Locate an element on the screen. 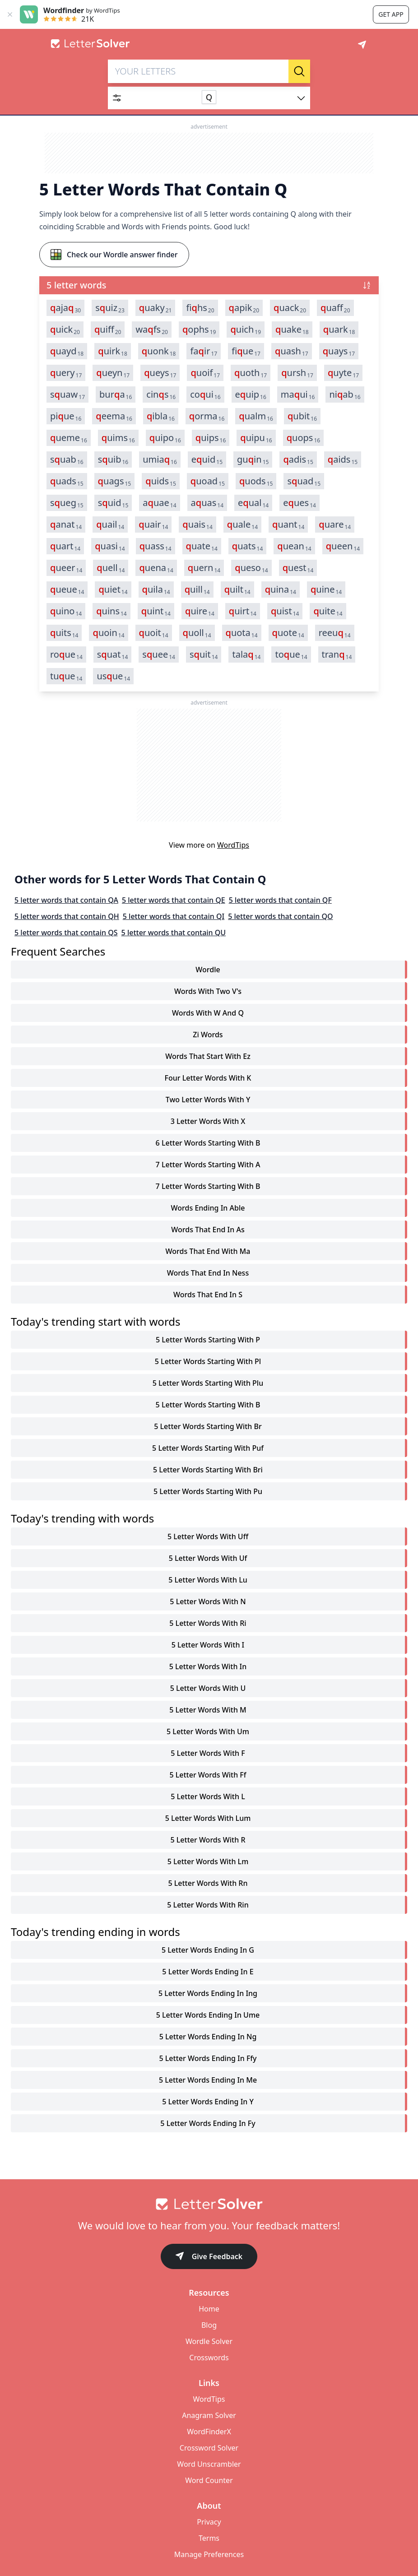  uell is located at coordinates (111, 568).